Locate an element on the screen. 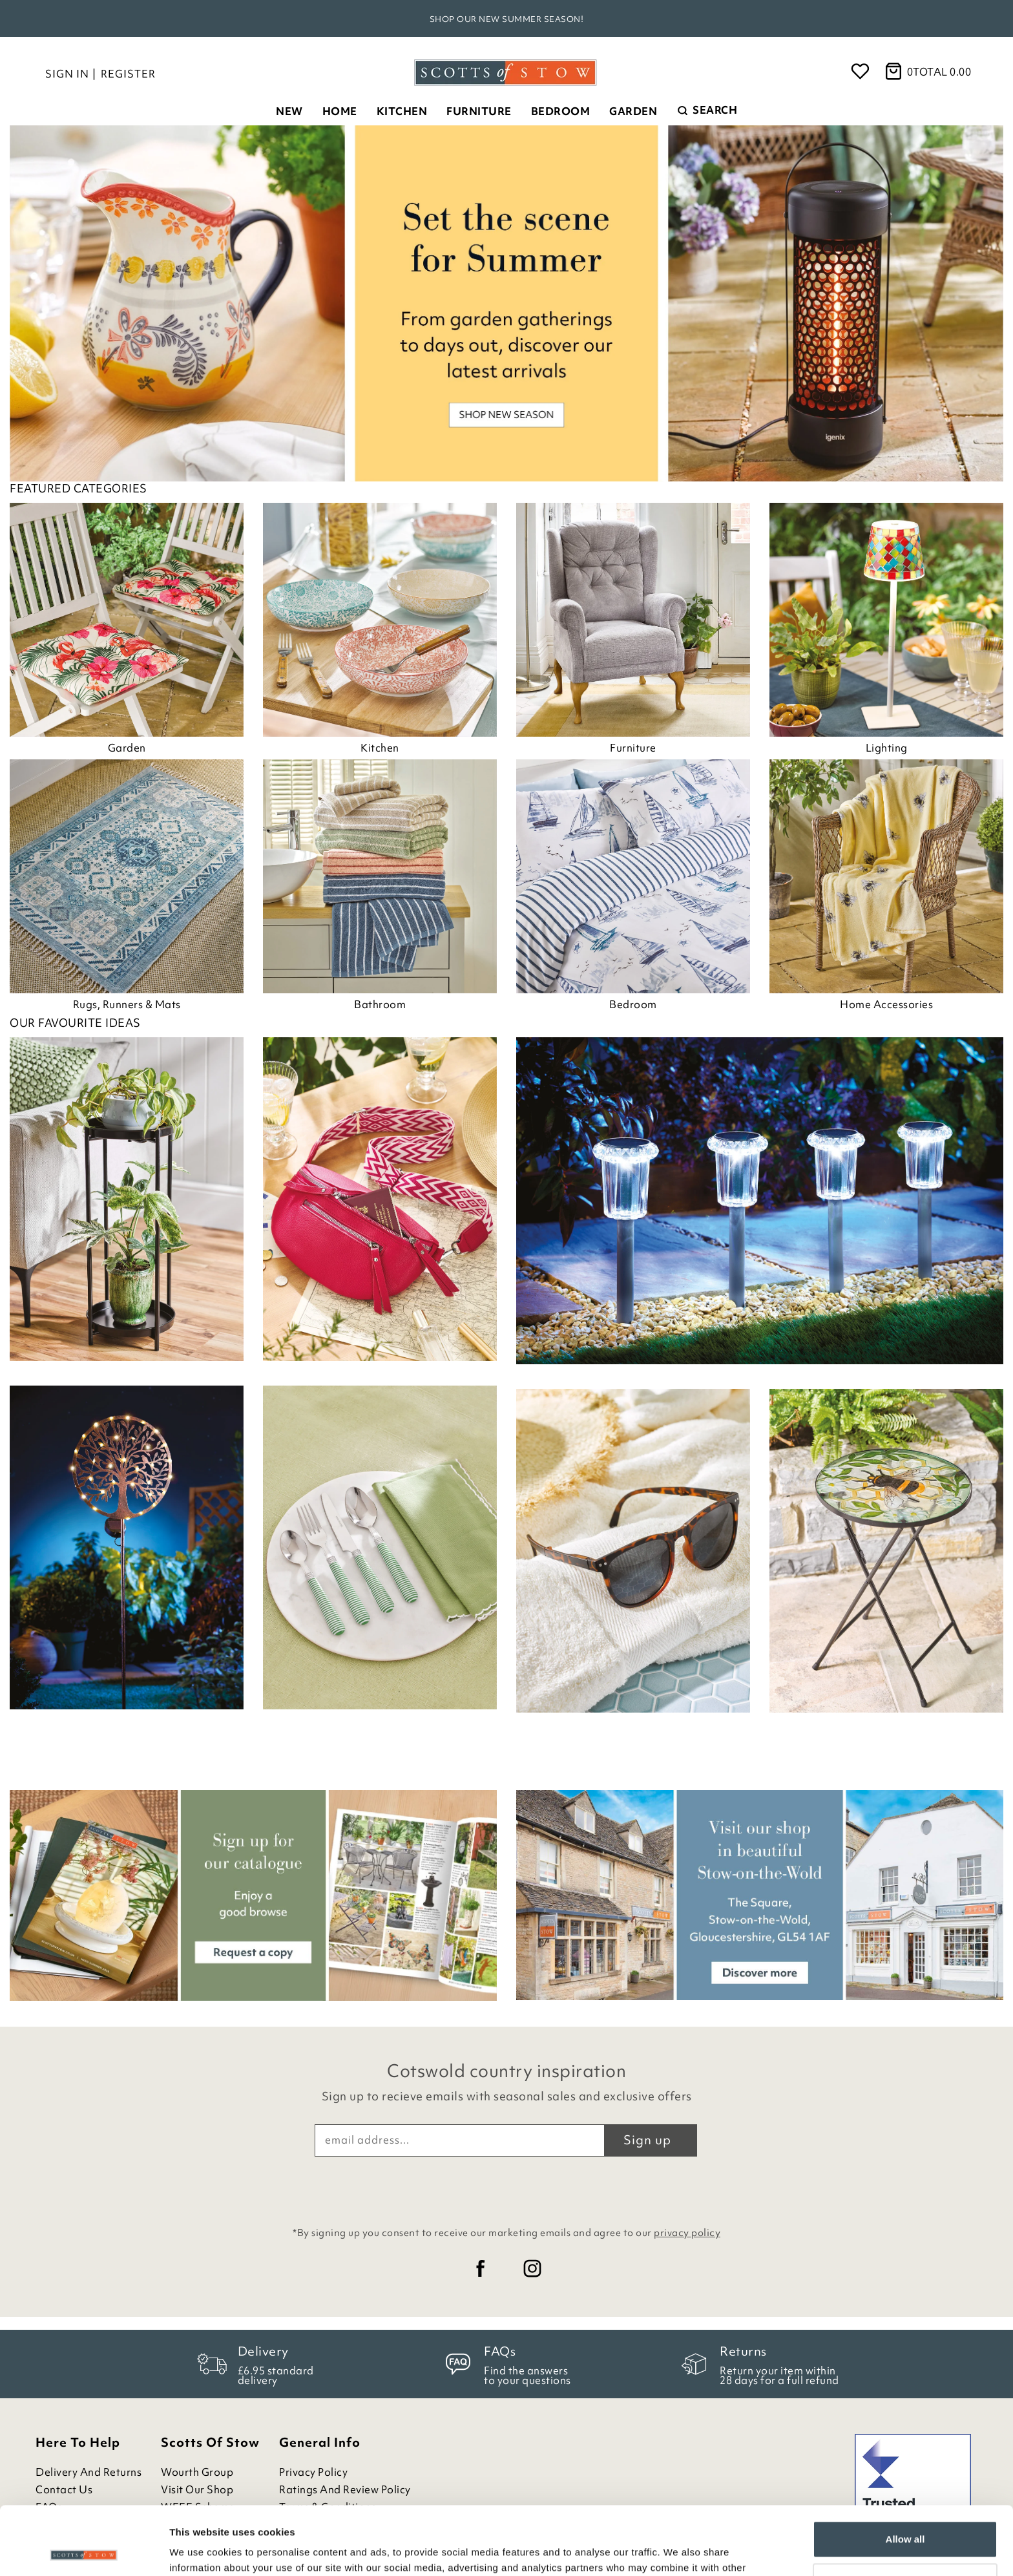 Image resolution: width=1013 pixels, height=2576 pixels. Allow all is located at coordinates (905, 2470).